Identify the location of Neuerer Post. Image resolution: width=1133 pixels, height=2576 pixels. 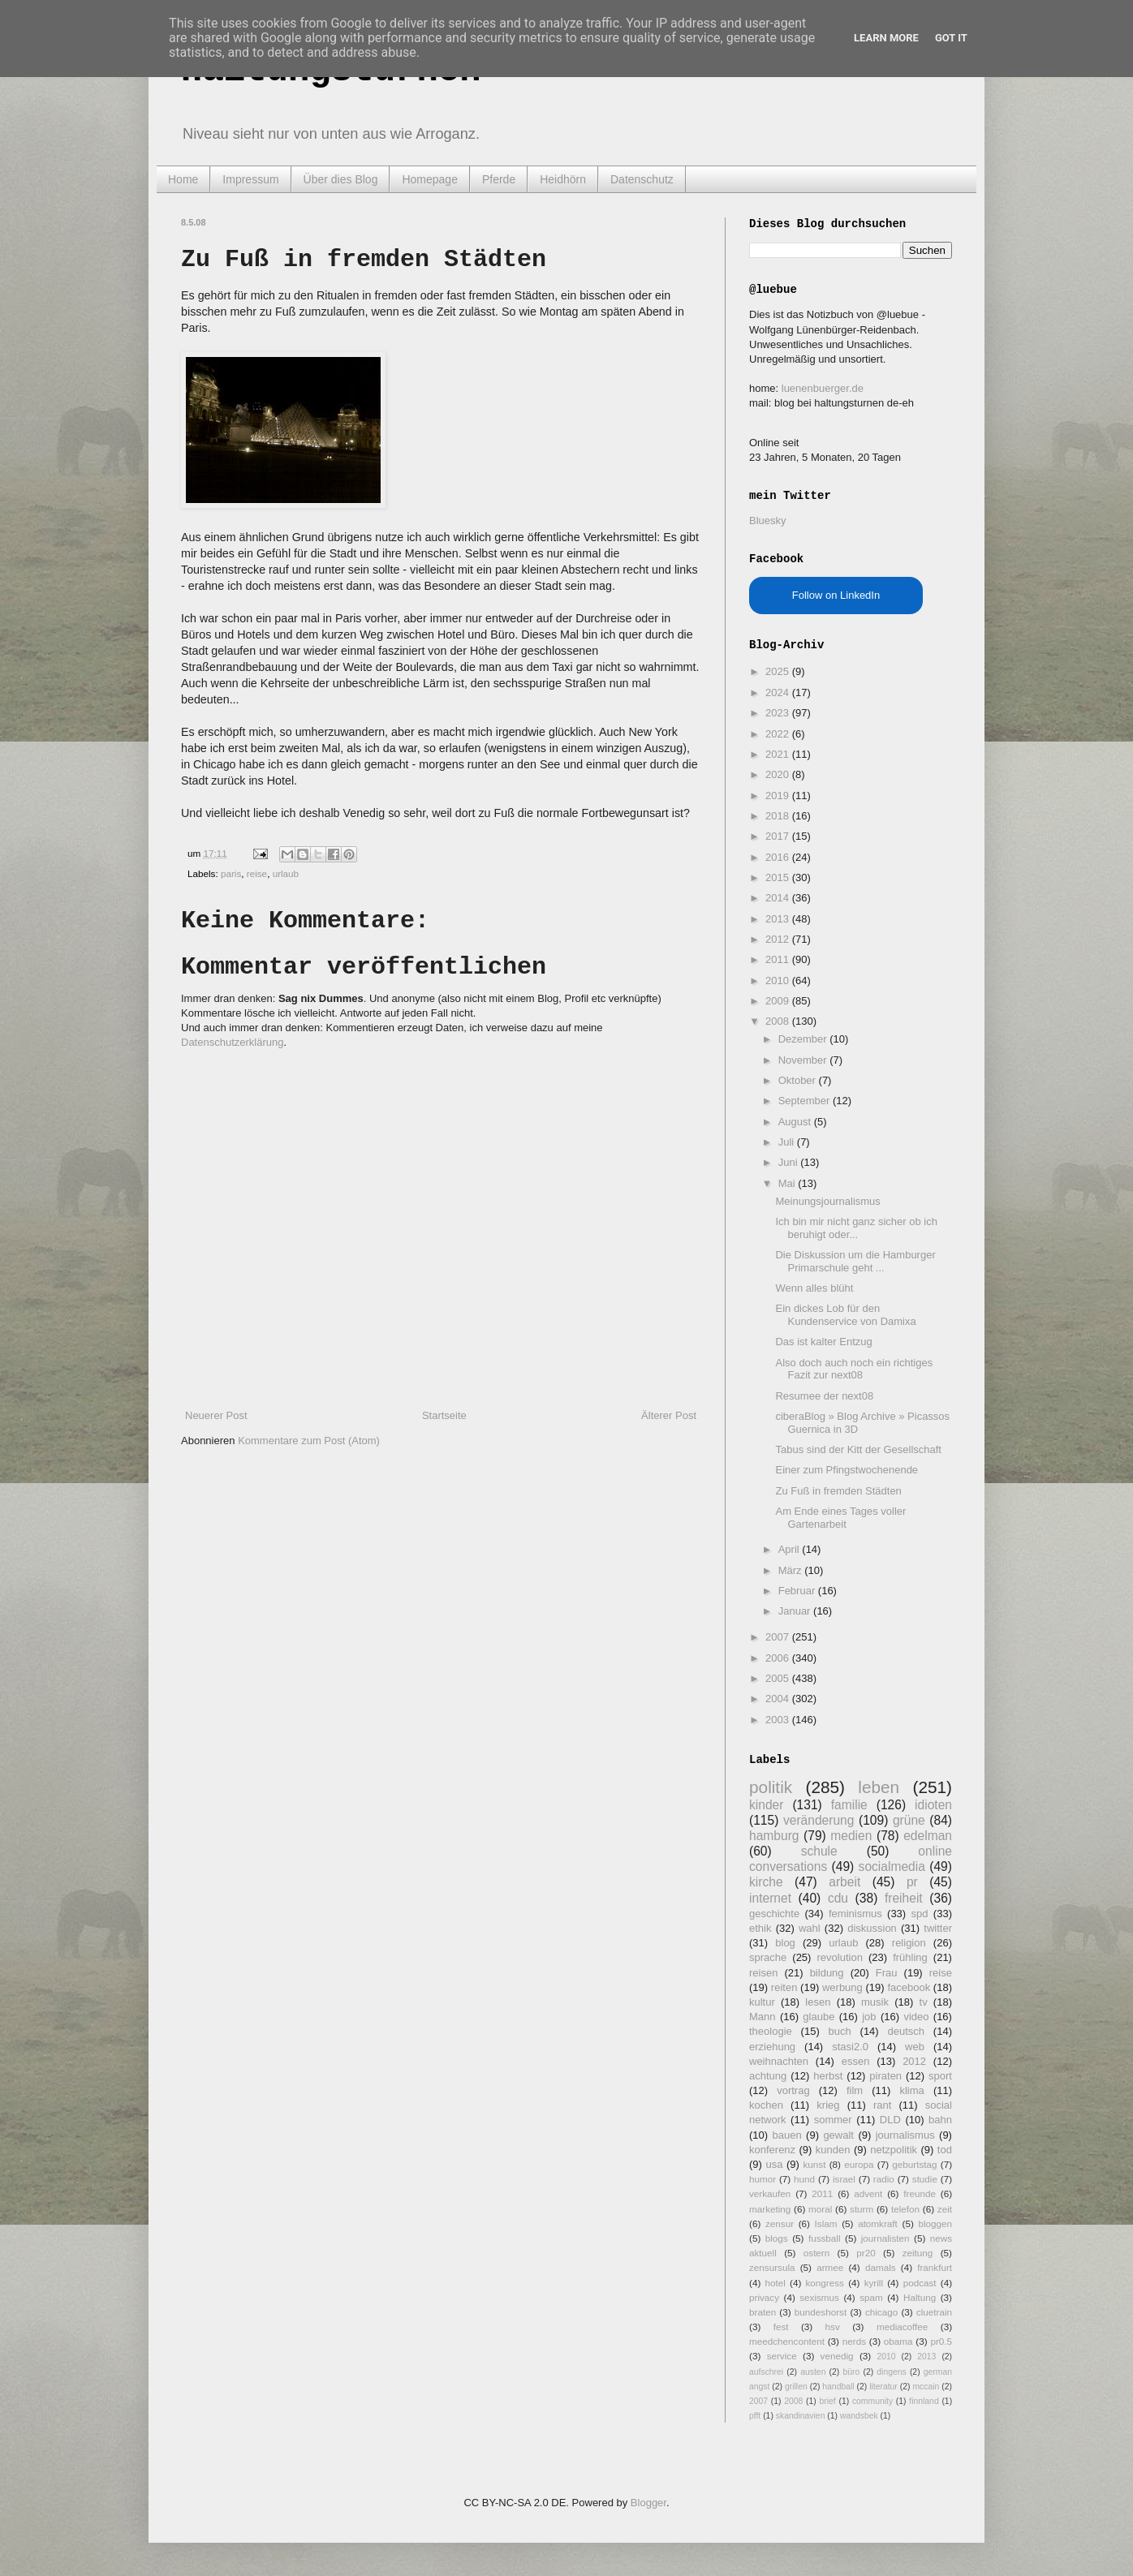
(216, 1415).